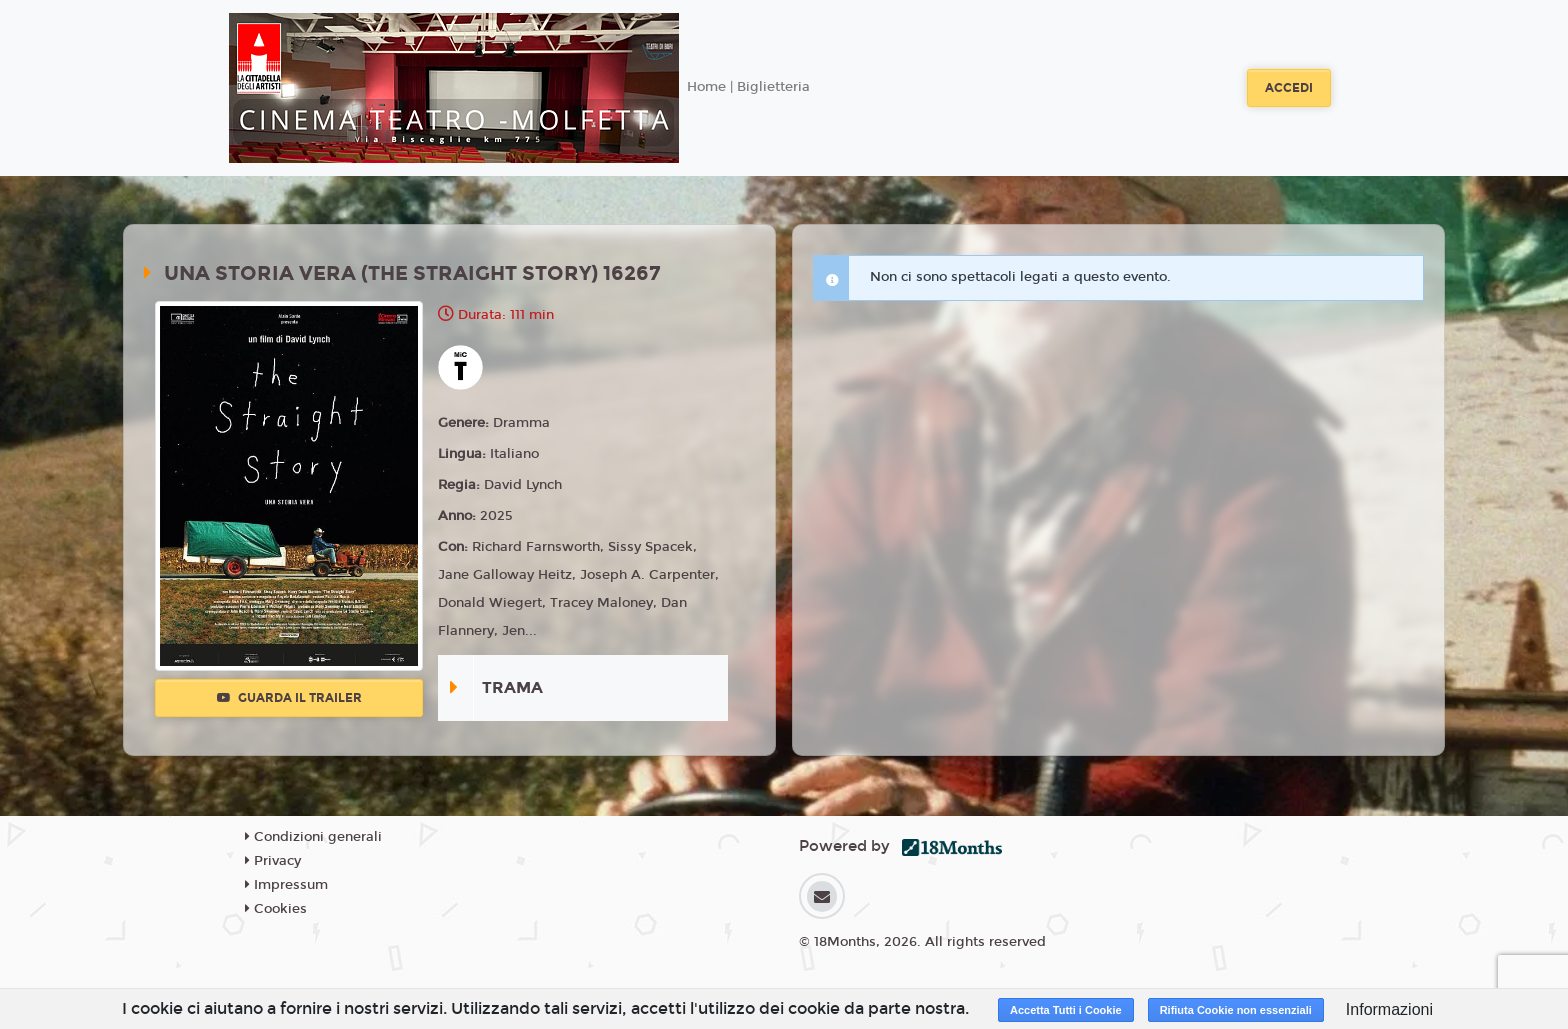 The height and width of the screenshot is (1029, 1568). I want to click on Cookies, so click(276, 909).